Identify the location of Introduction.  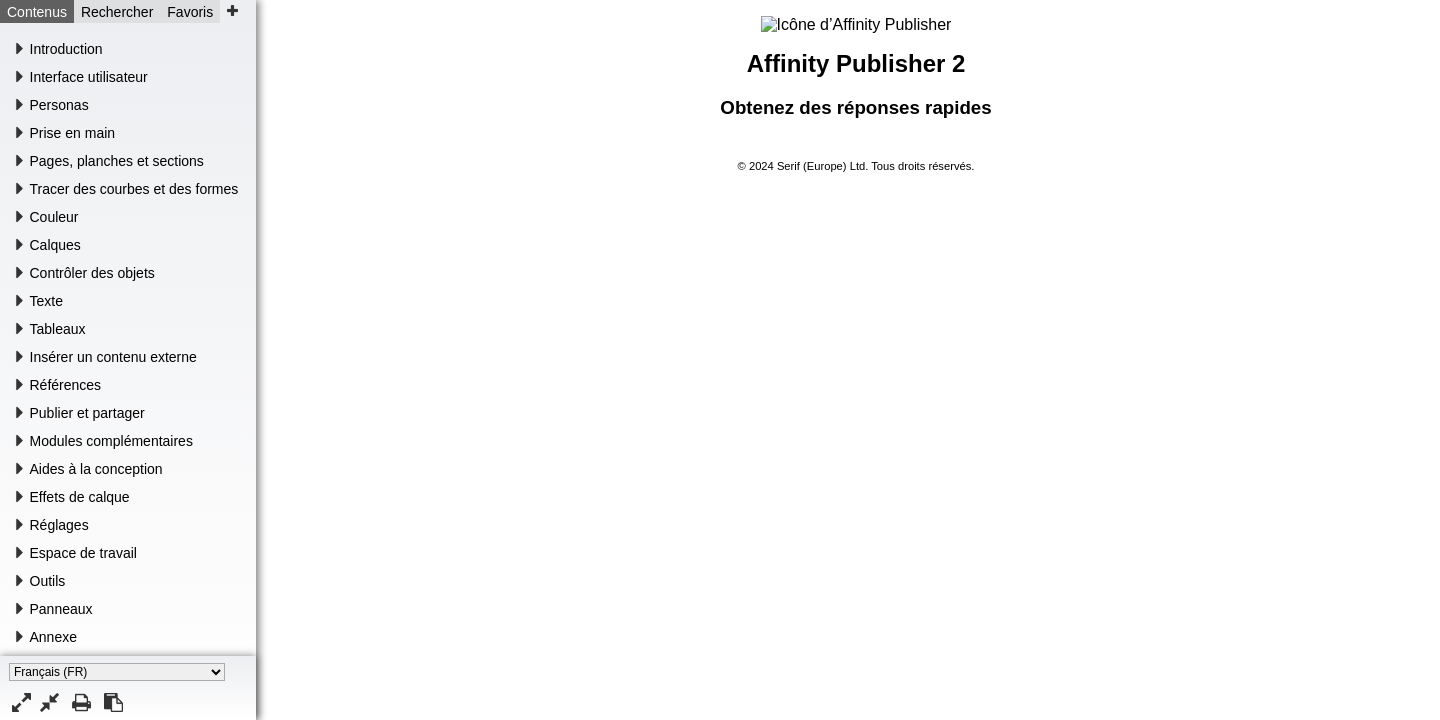
(66, 49).